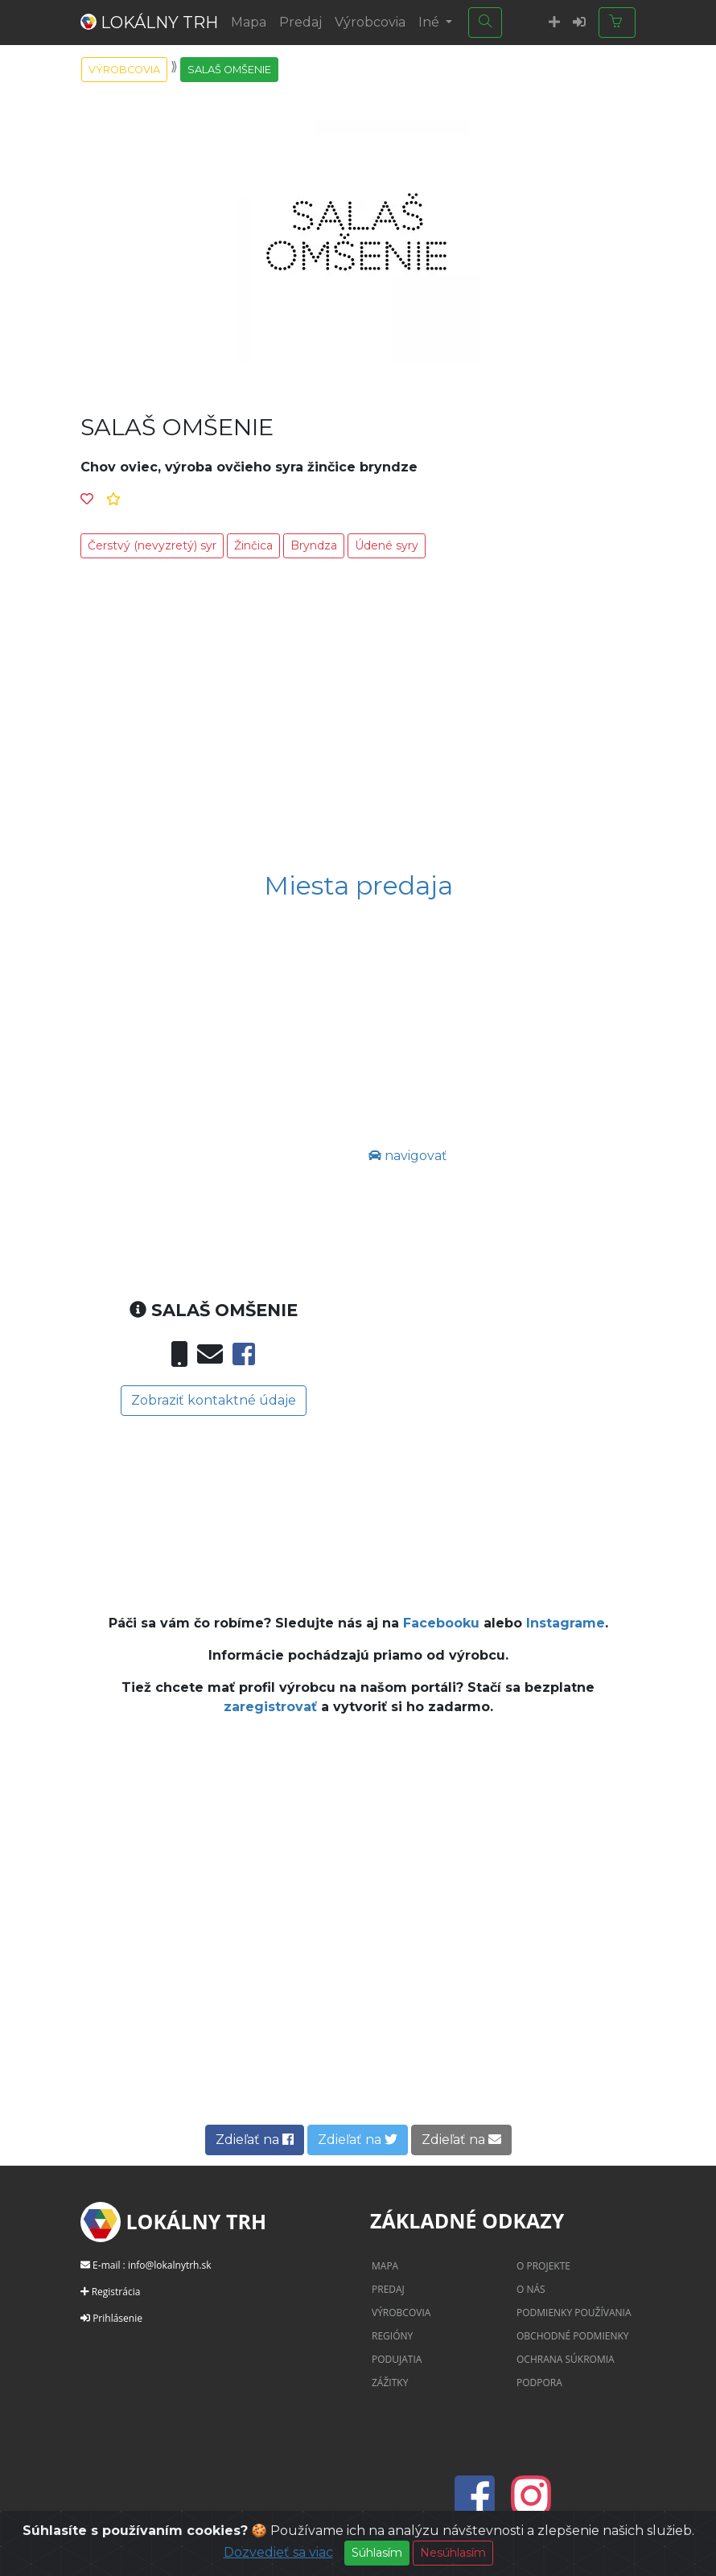 The width and height of the screenshot is (716, 2576). I want to click on Zážitky, so click(390, 2382).